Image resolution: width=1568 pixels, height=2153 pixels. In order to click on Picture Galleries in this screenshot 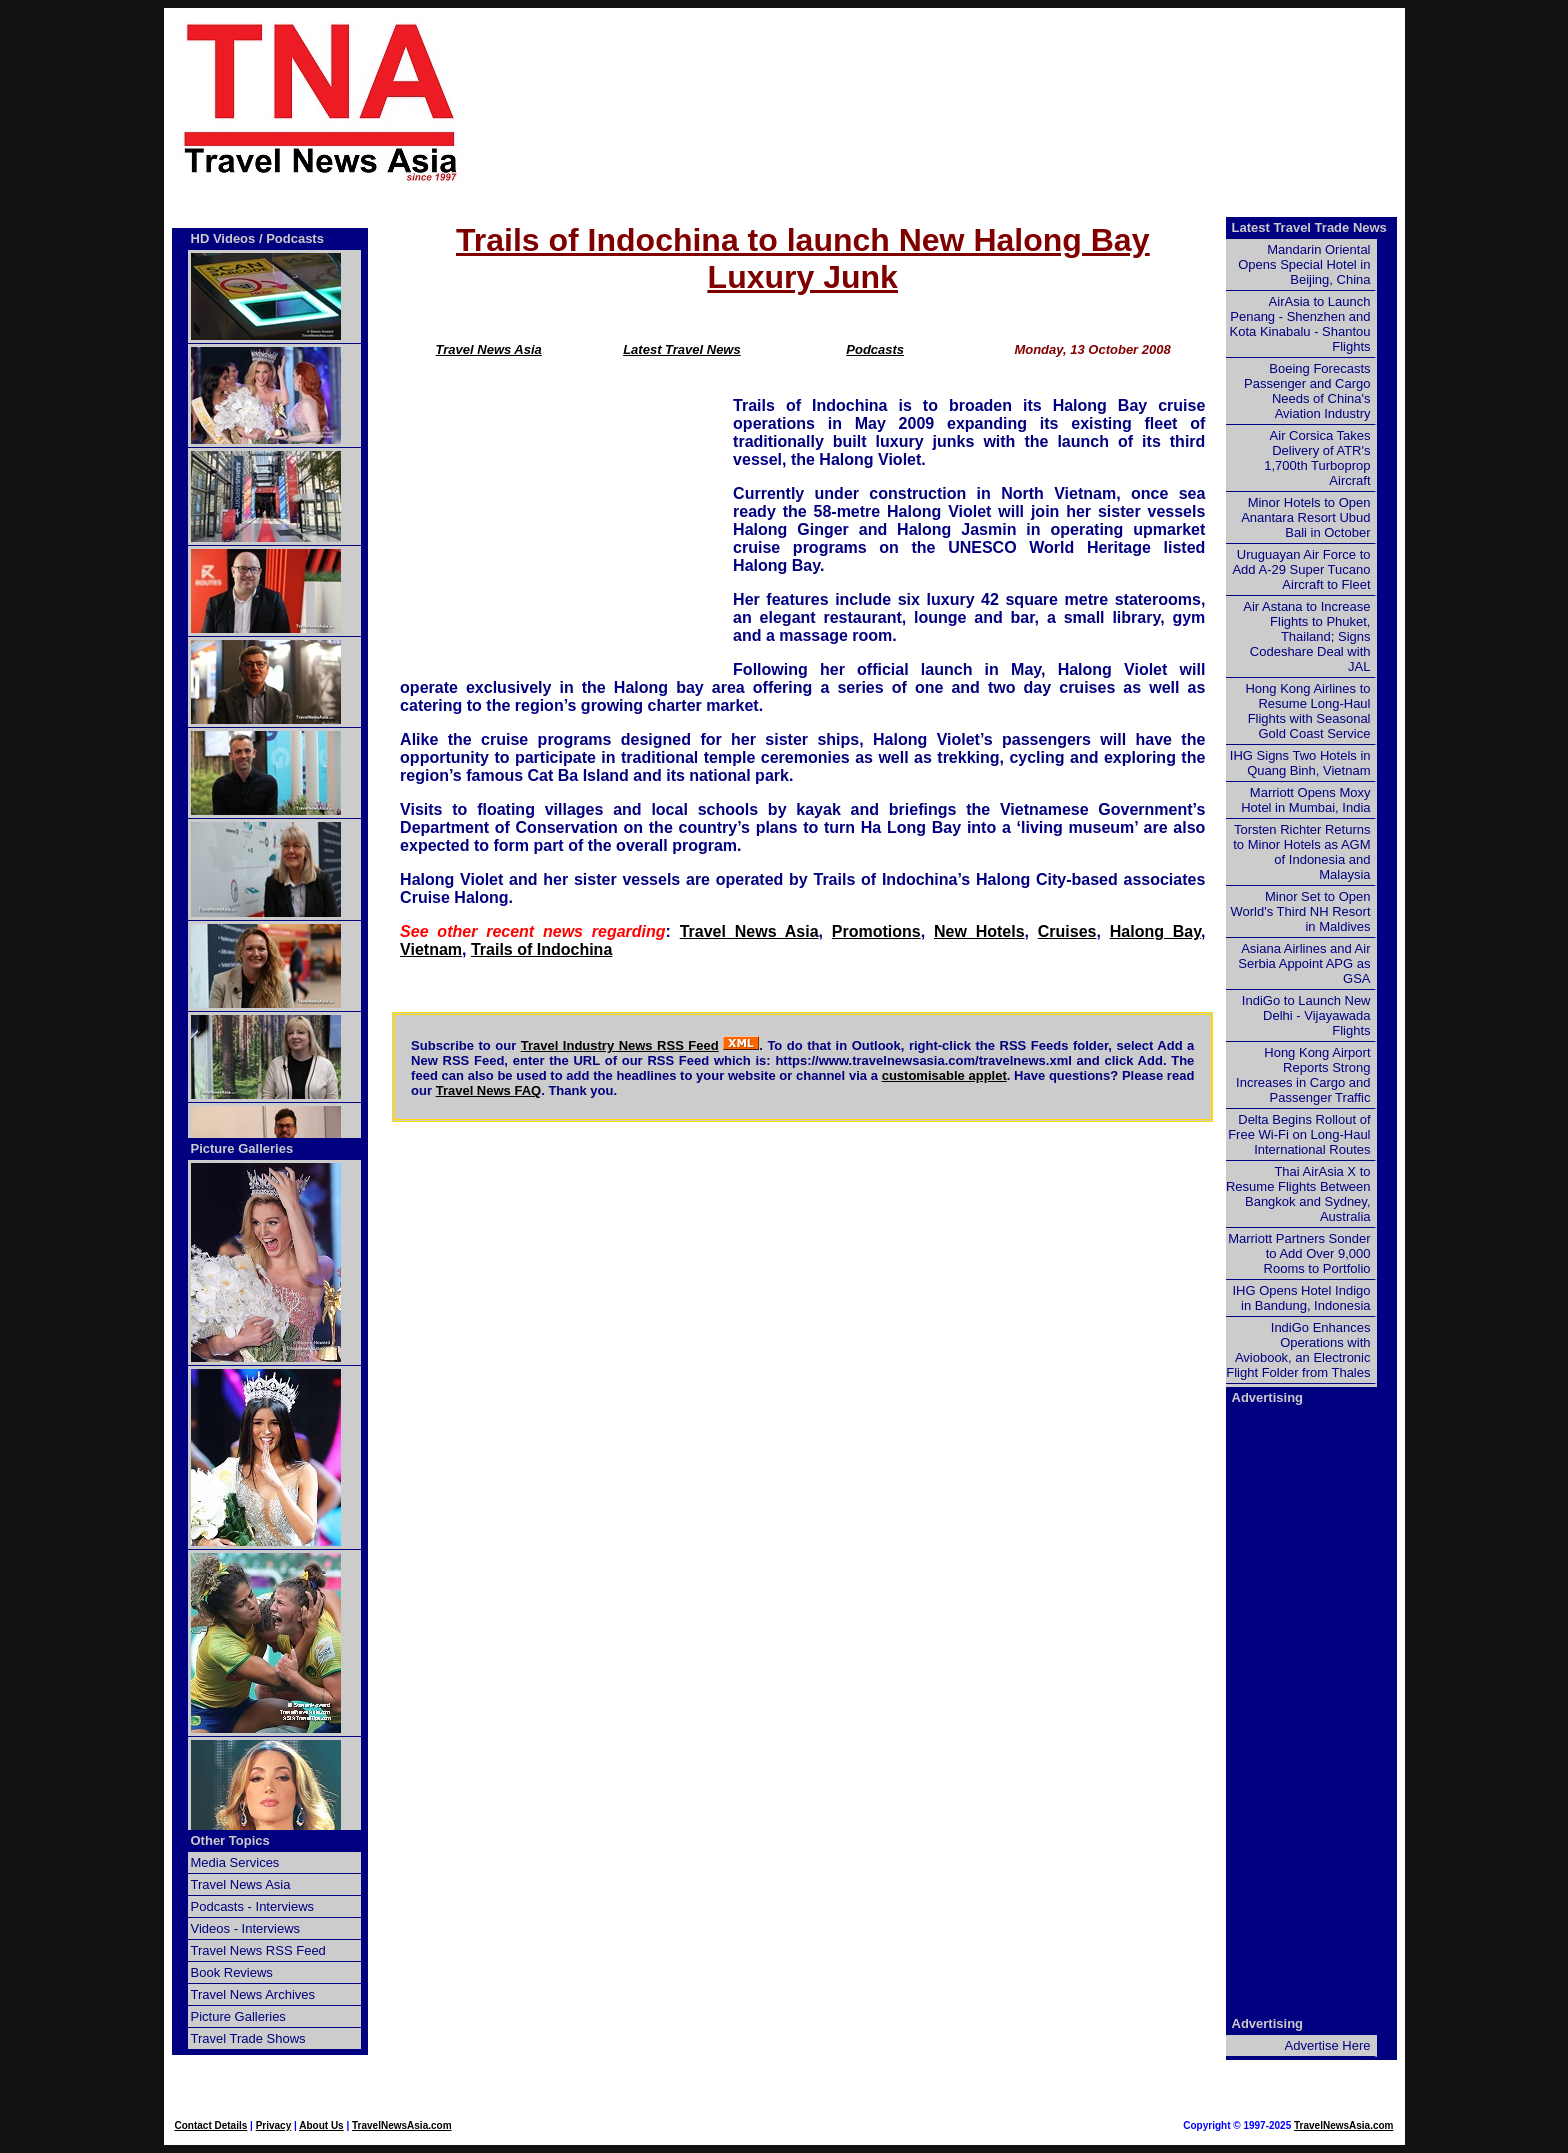, I will do `click(242, 1148)`.